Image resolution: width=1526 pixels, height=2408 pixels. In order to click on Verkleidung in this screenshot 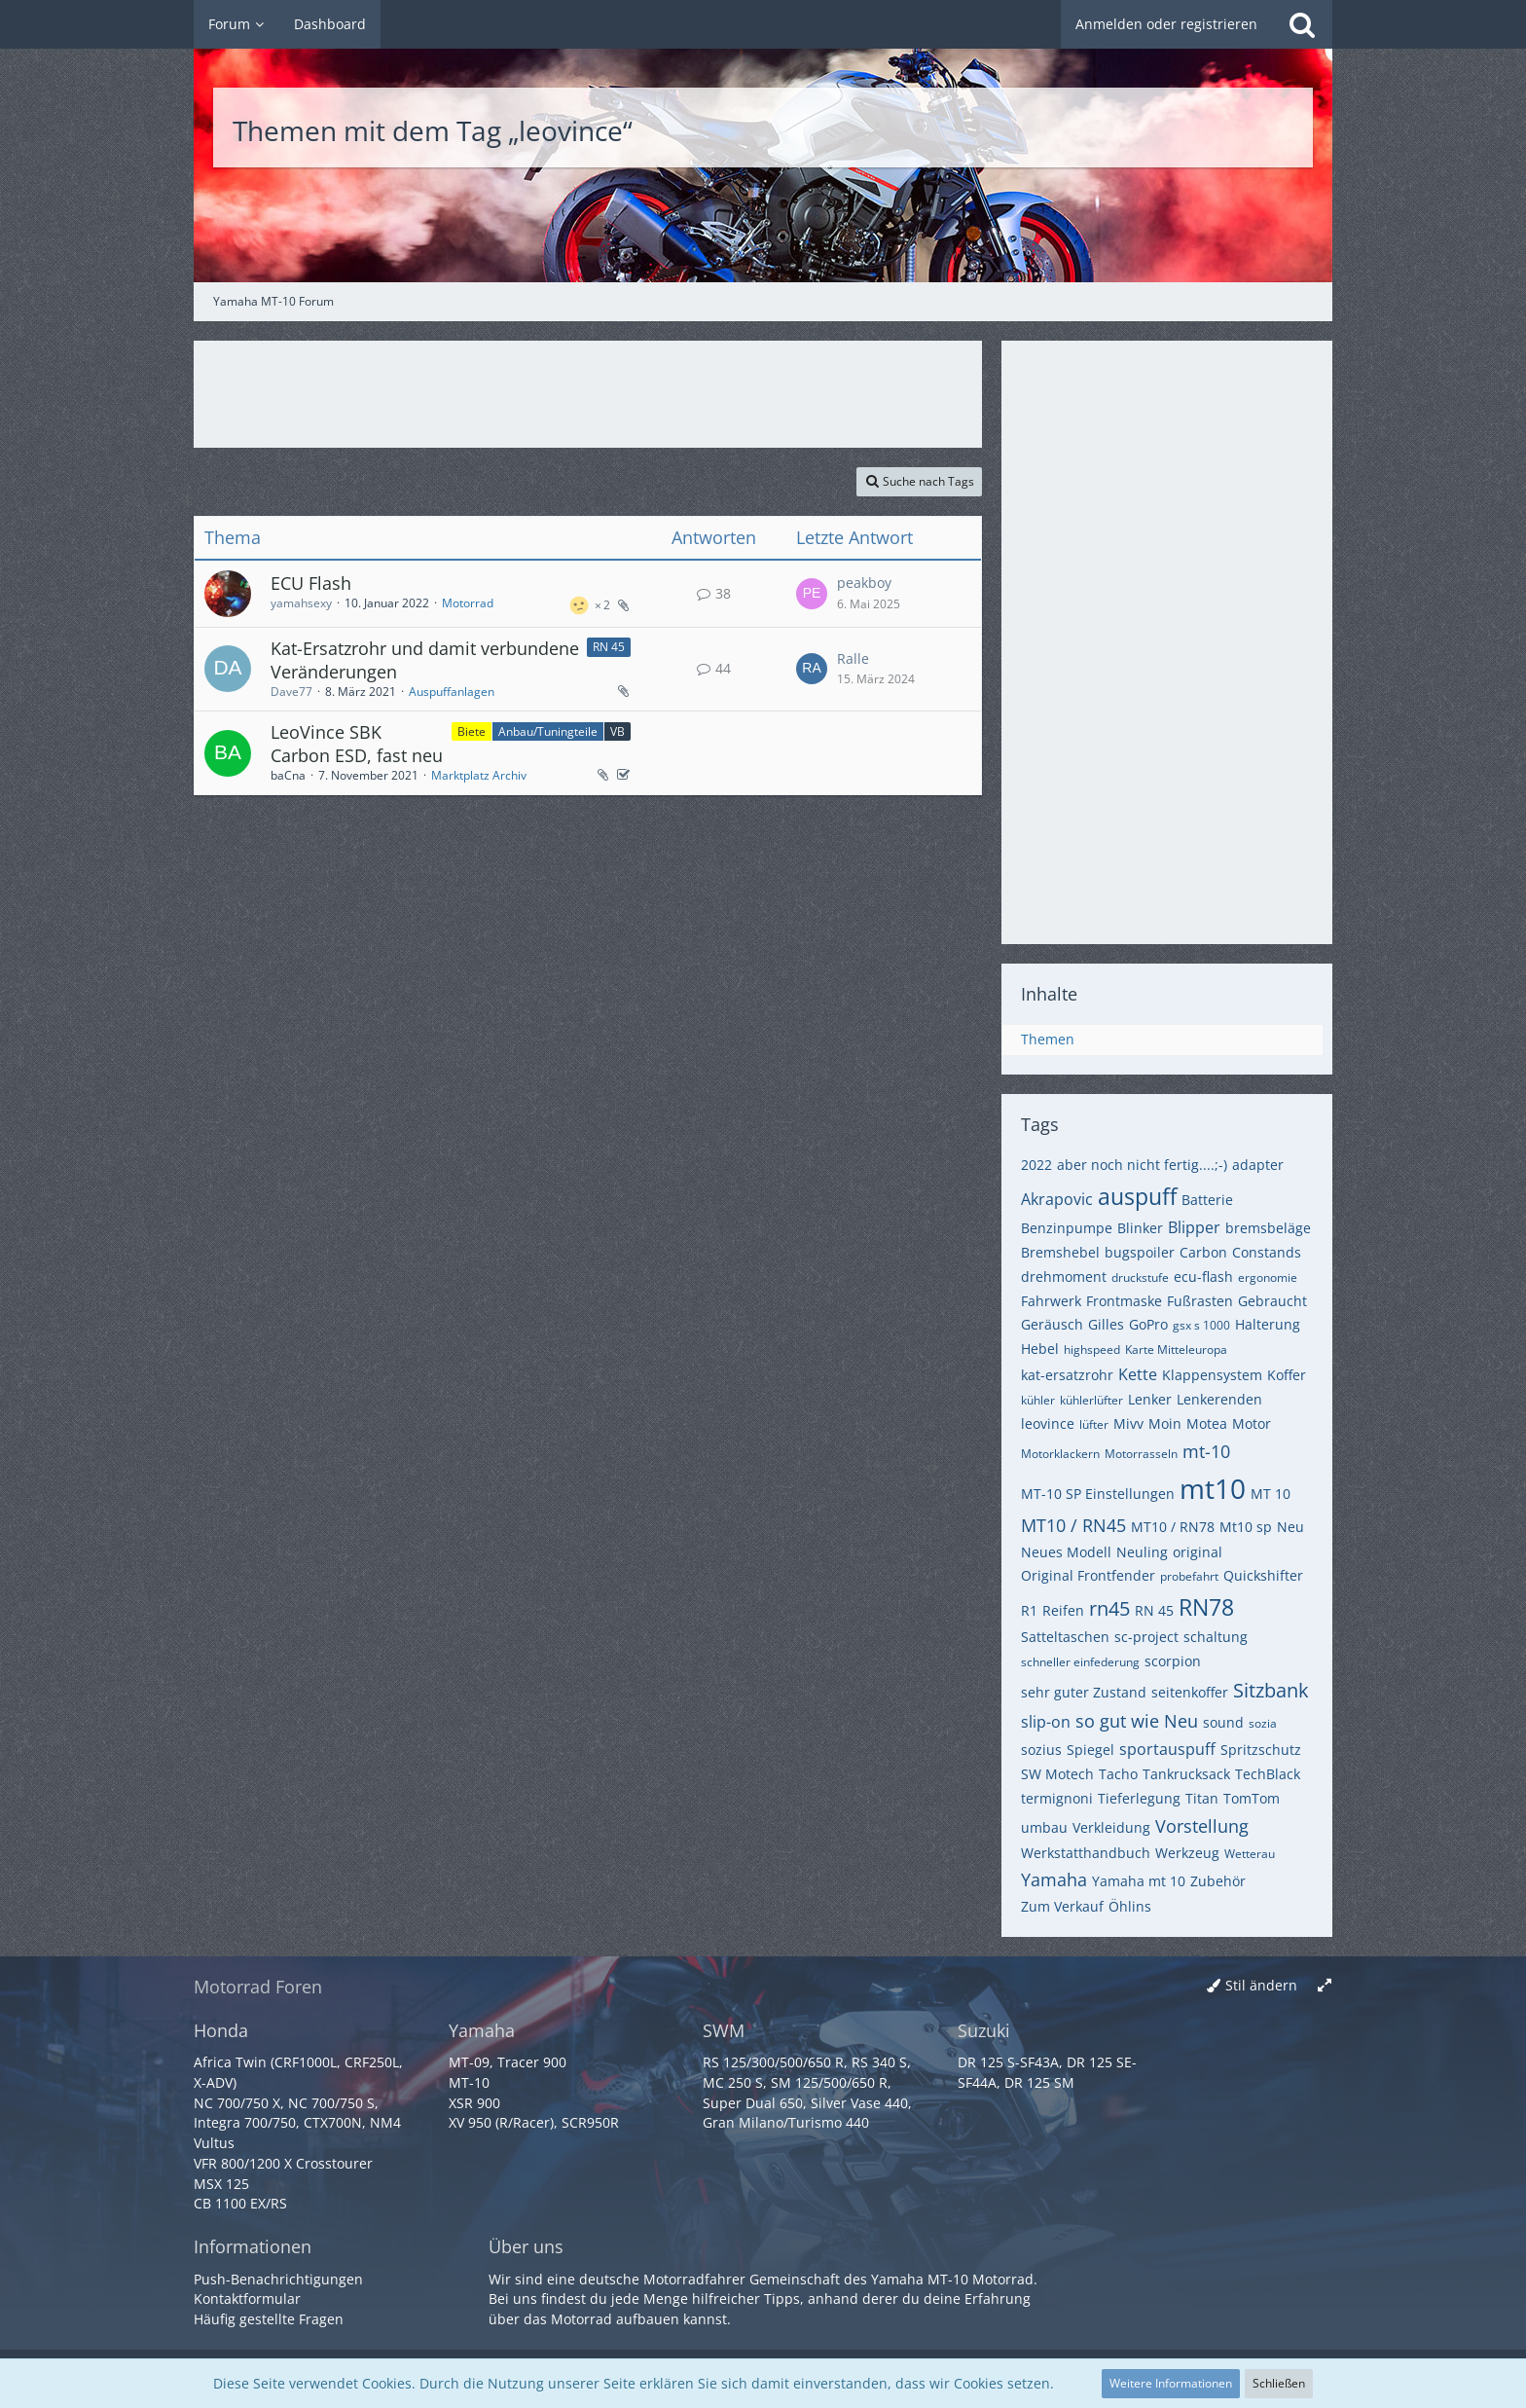, I will do `click(1111, 1827)`.